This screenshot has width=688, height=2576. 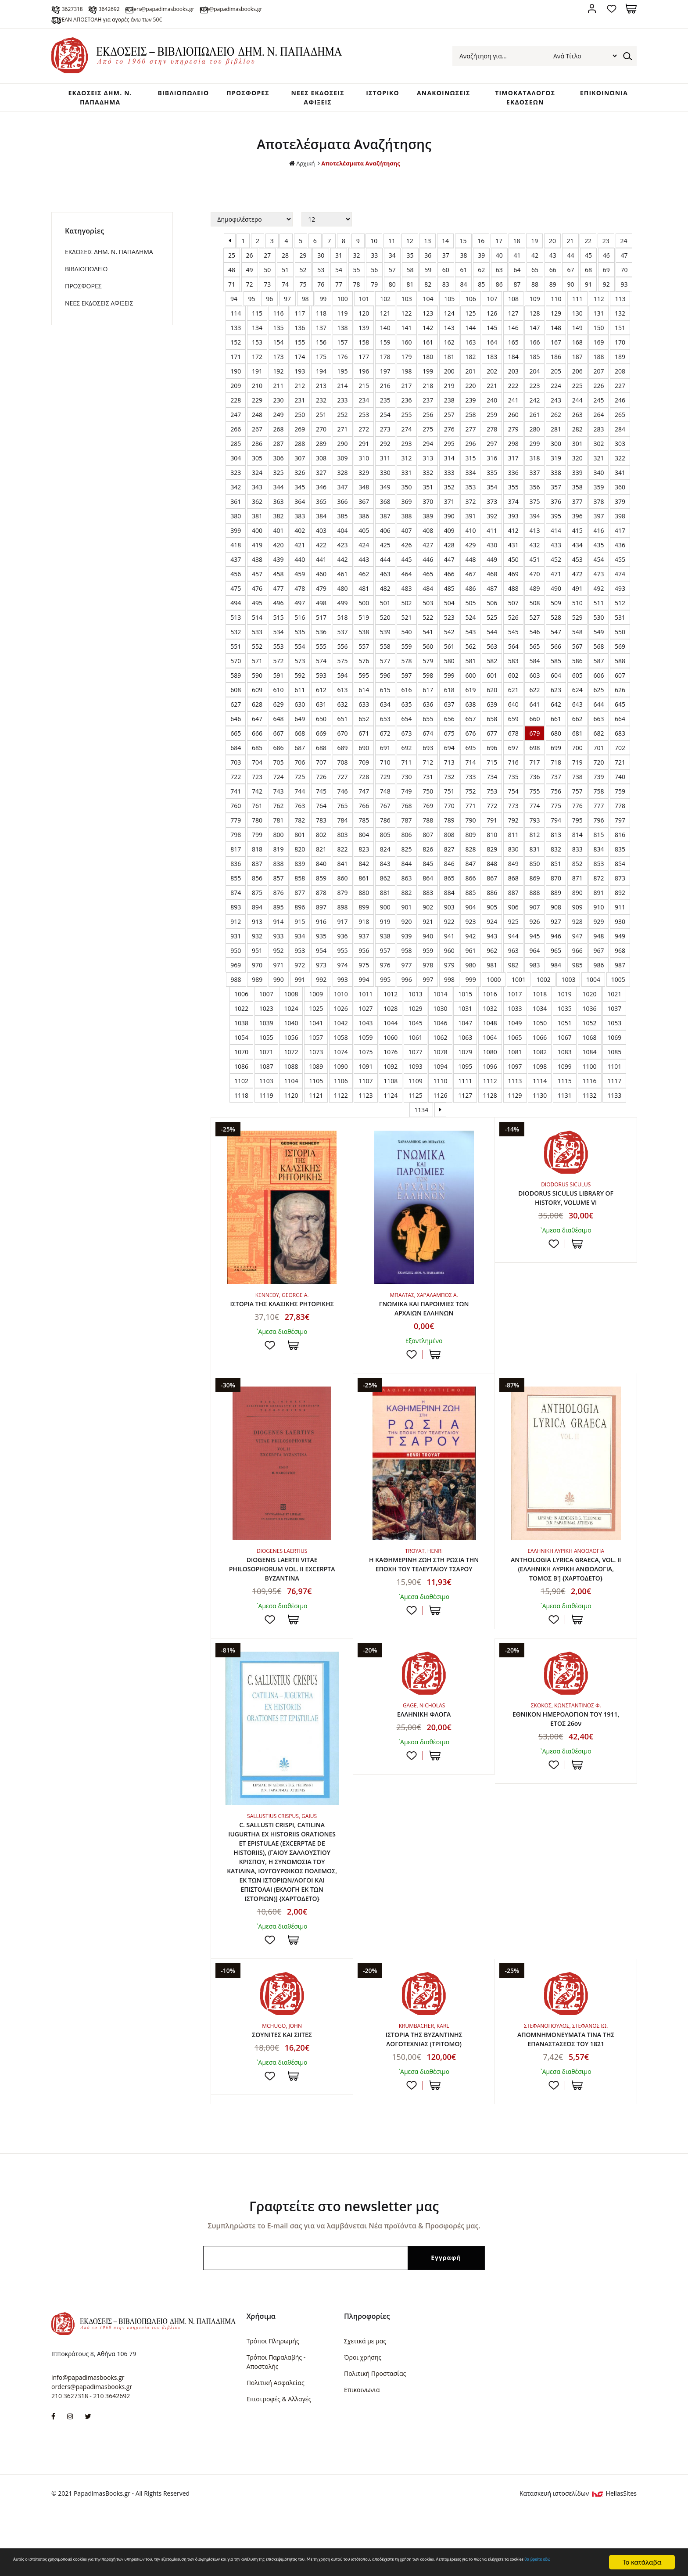 I want to click on 407, so click(x=406, y=548).